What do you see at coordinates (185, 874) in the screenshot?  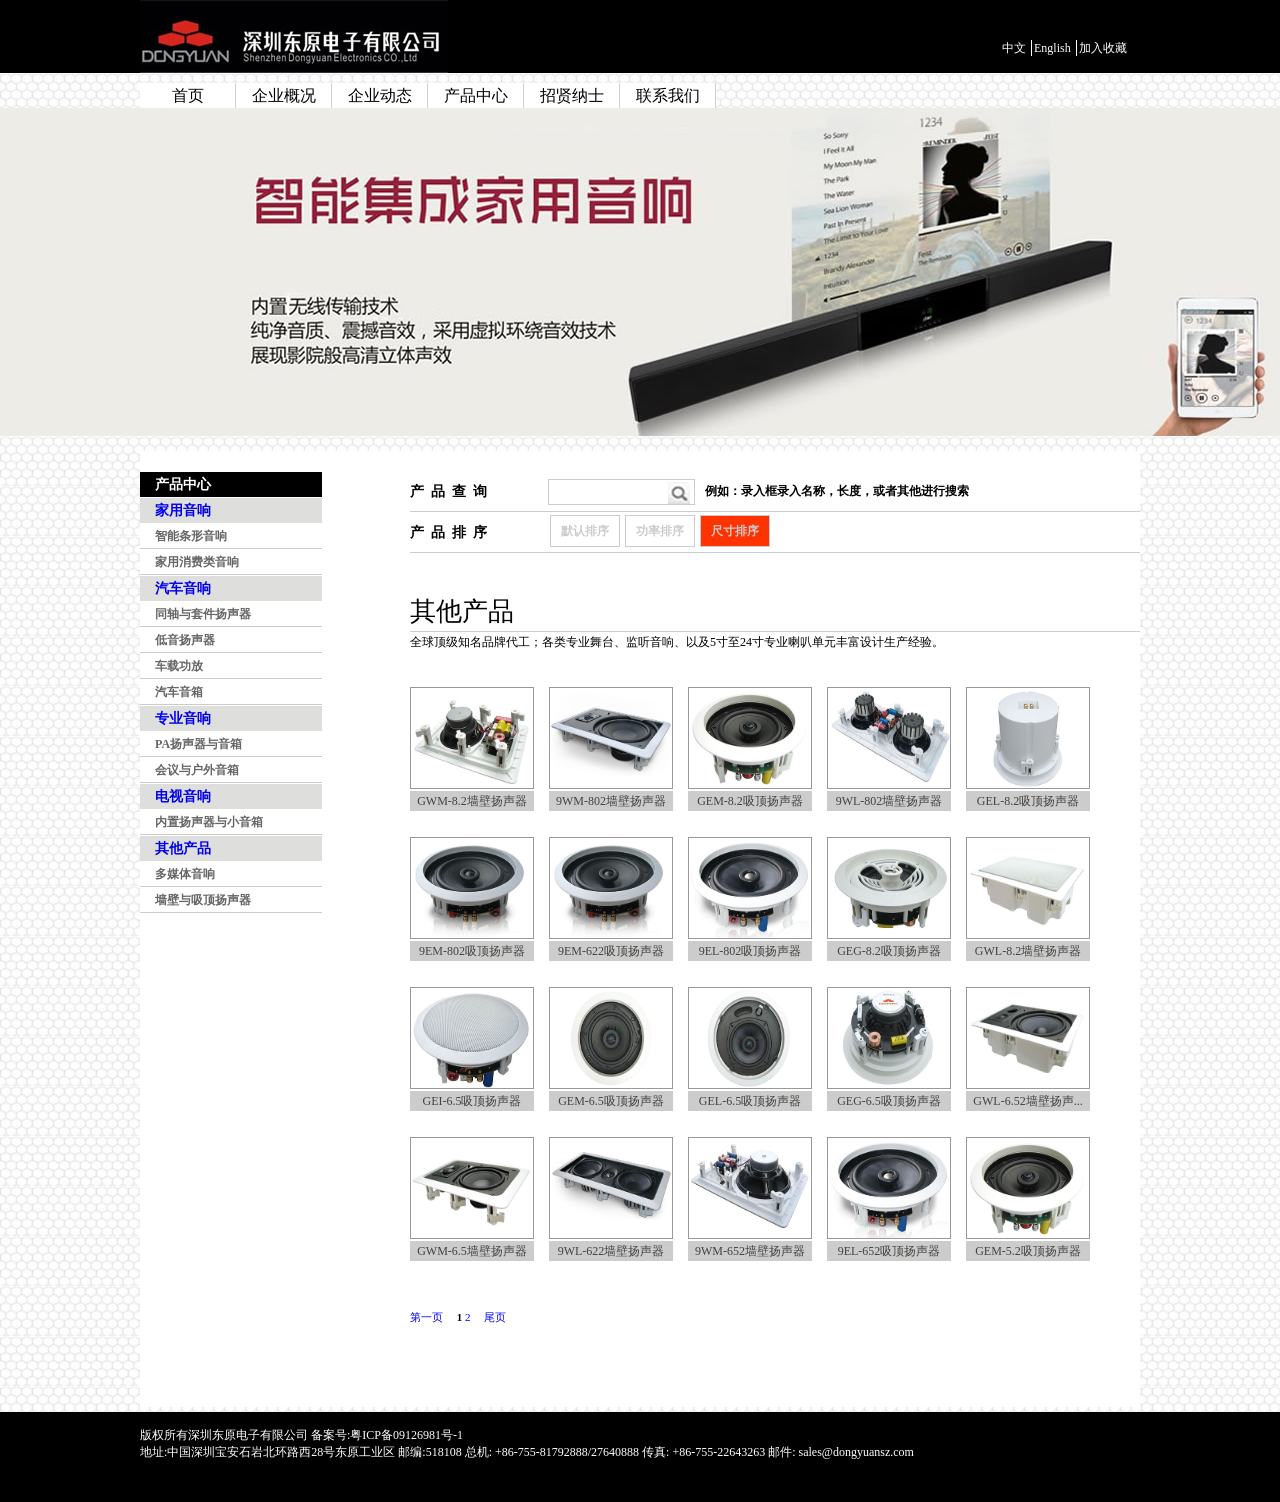 I see `多媒体音响` at bounding box center [185, 874].